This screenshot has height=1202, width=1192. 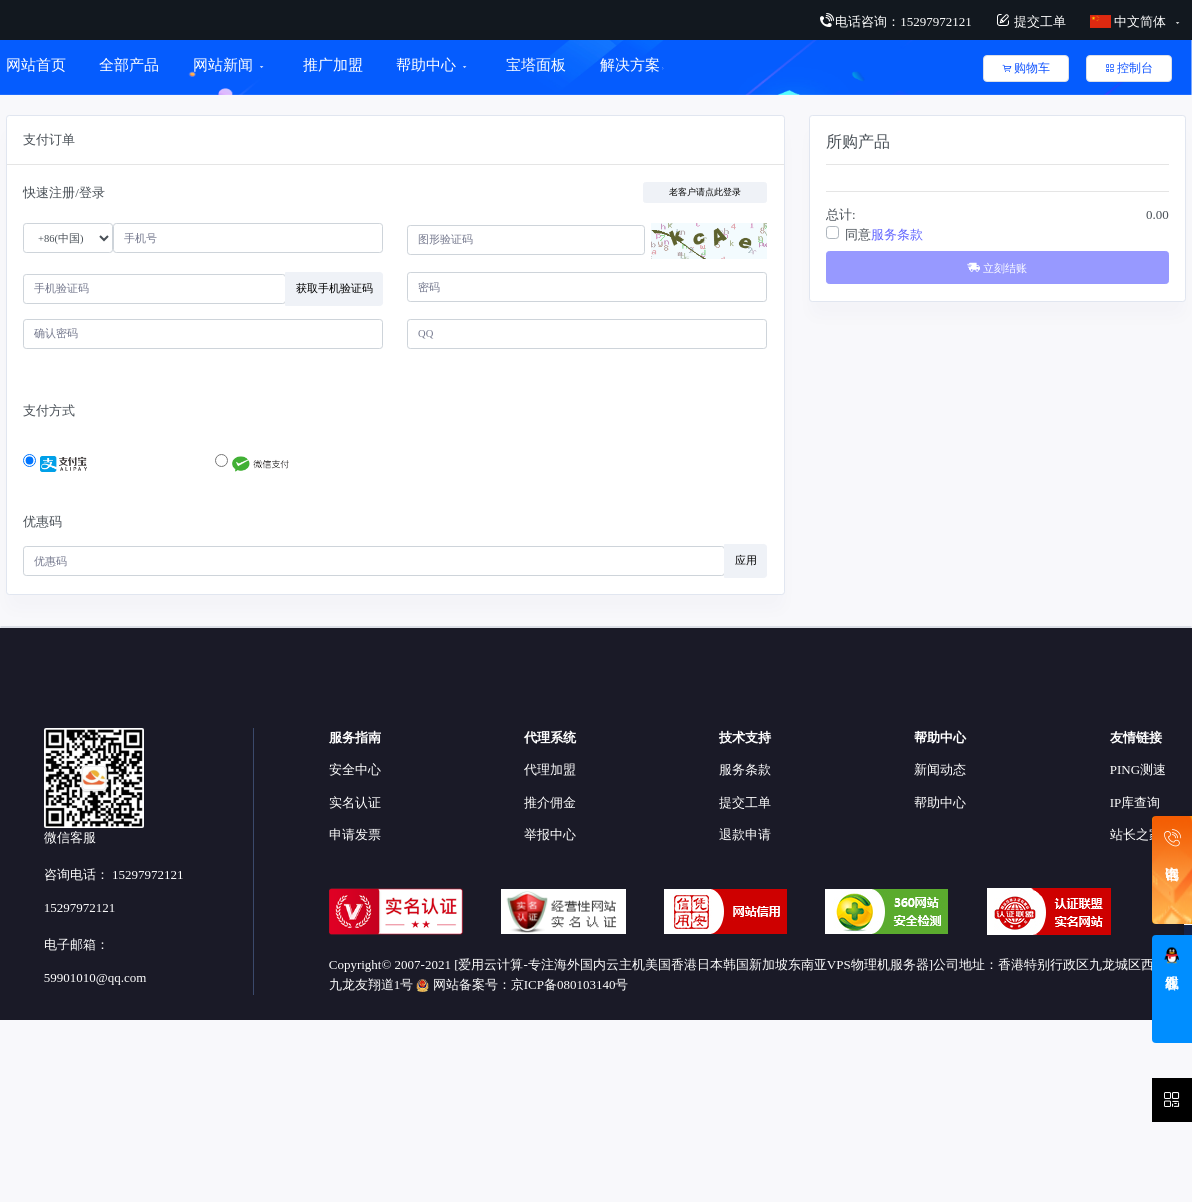 What do you see at coordinates (1129, 68) in the screenshot?
I see `控制台` at bounding box center [1129, 68].